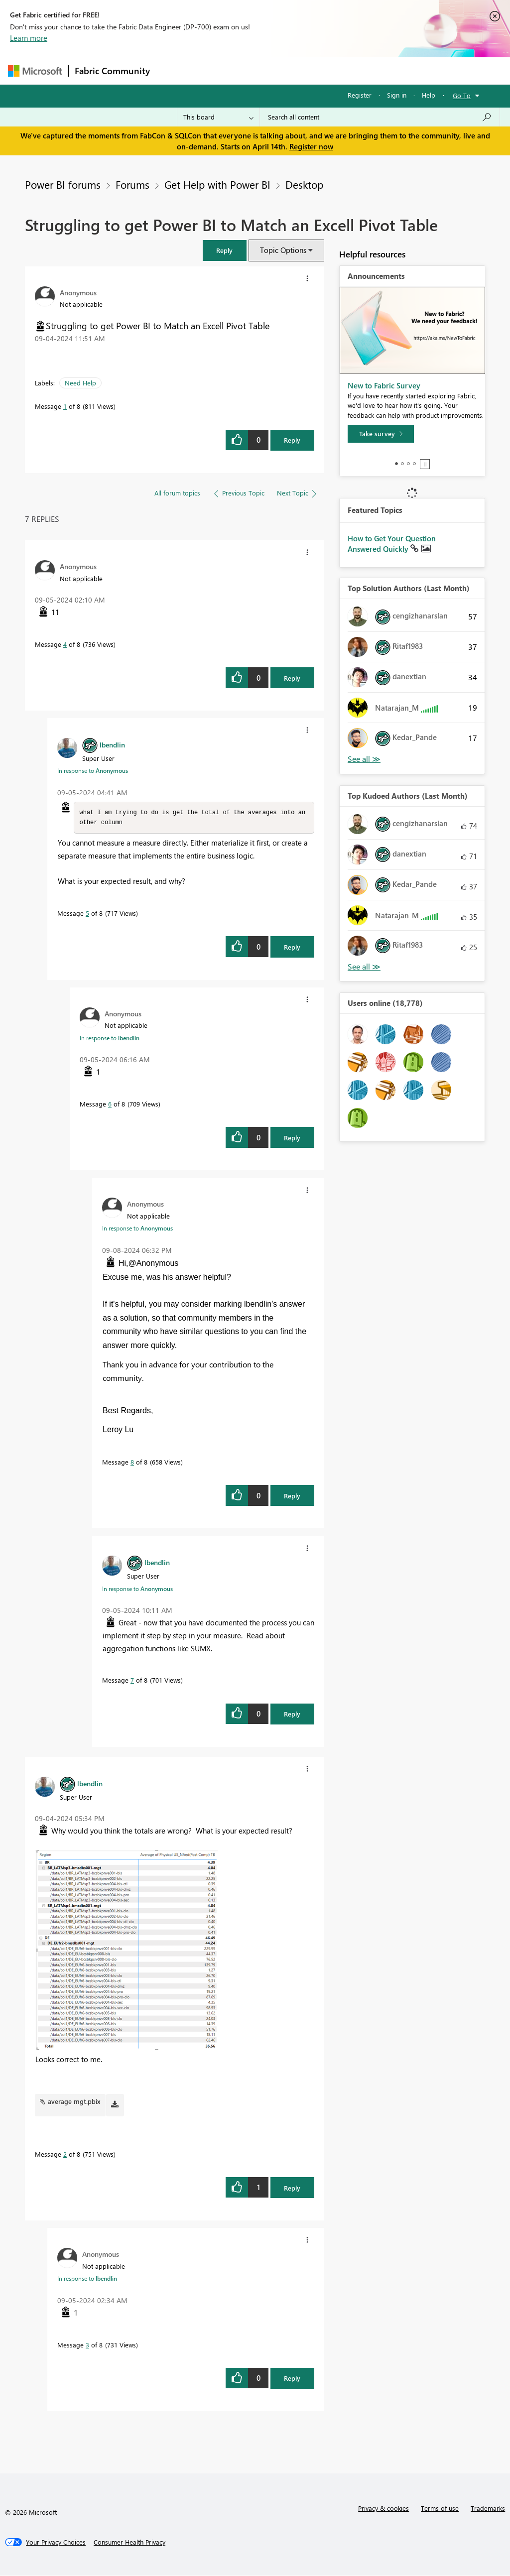 Image resolution: width=510 pixels, height=2576 pixels. What do you see at coordinates (87, 914) in the screenshot?
I see `5 [Message 5 of 8]` at bounding box center [87, 914].